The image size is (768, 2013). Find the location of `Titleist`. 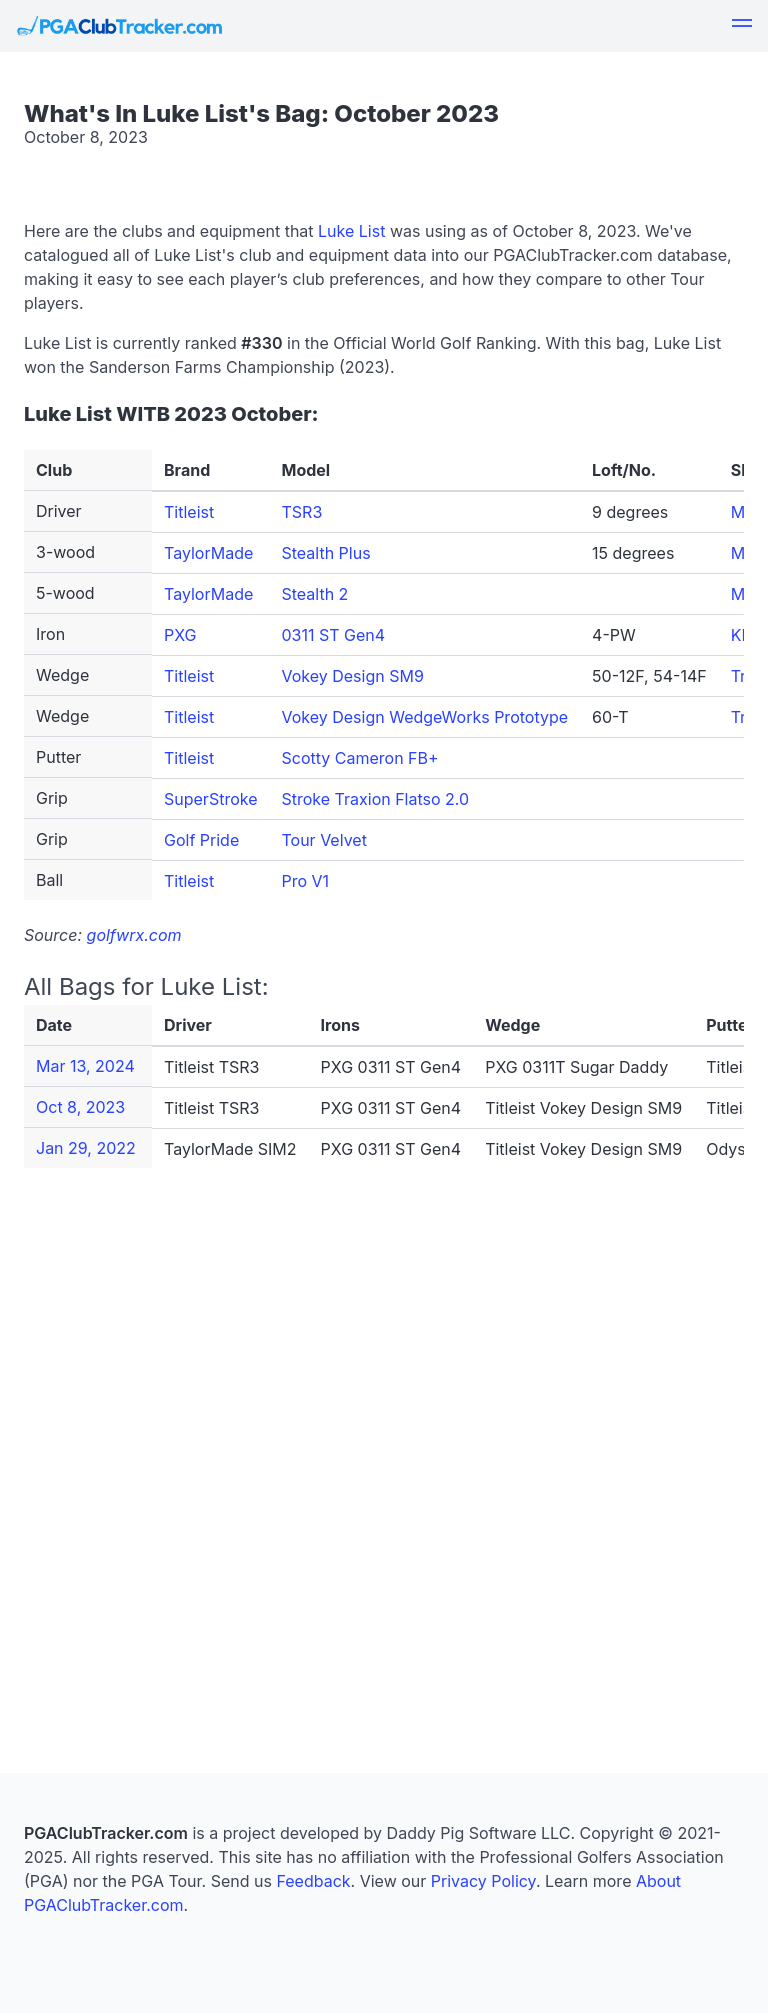

Titleist is located at coordinates (189, 512).